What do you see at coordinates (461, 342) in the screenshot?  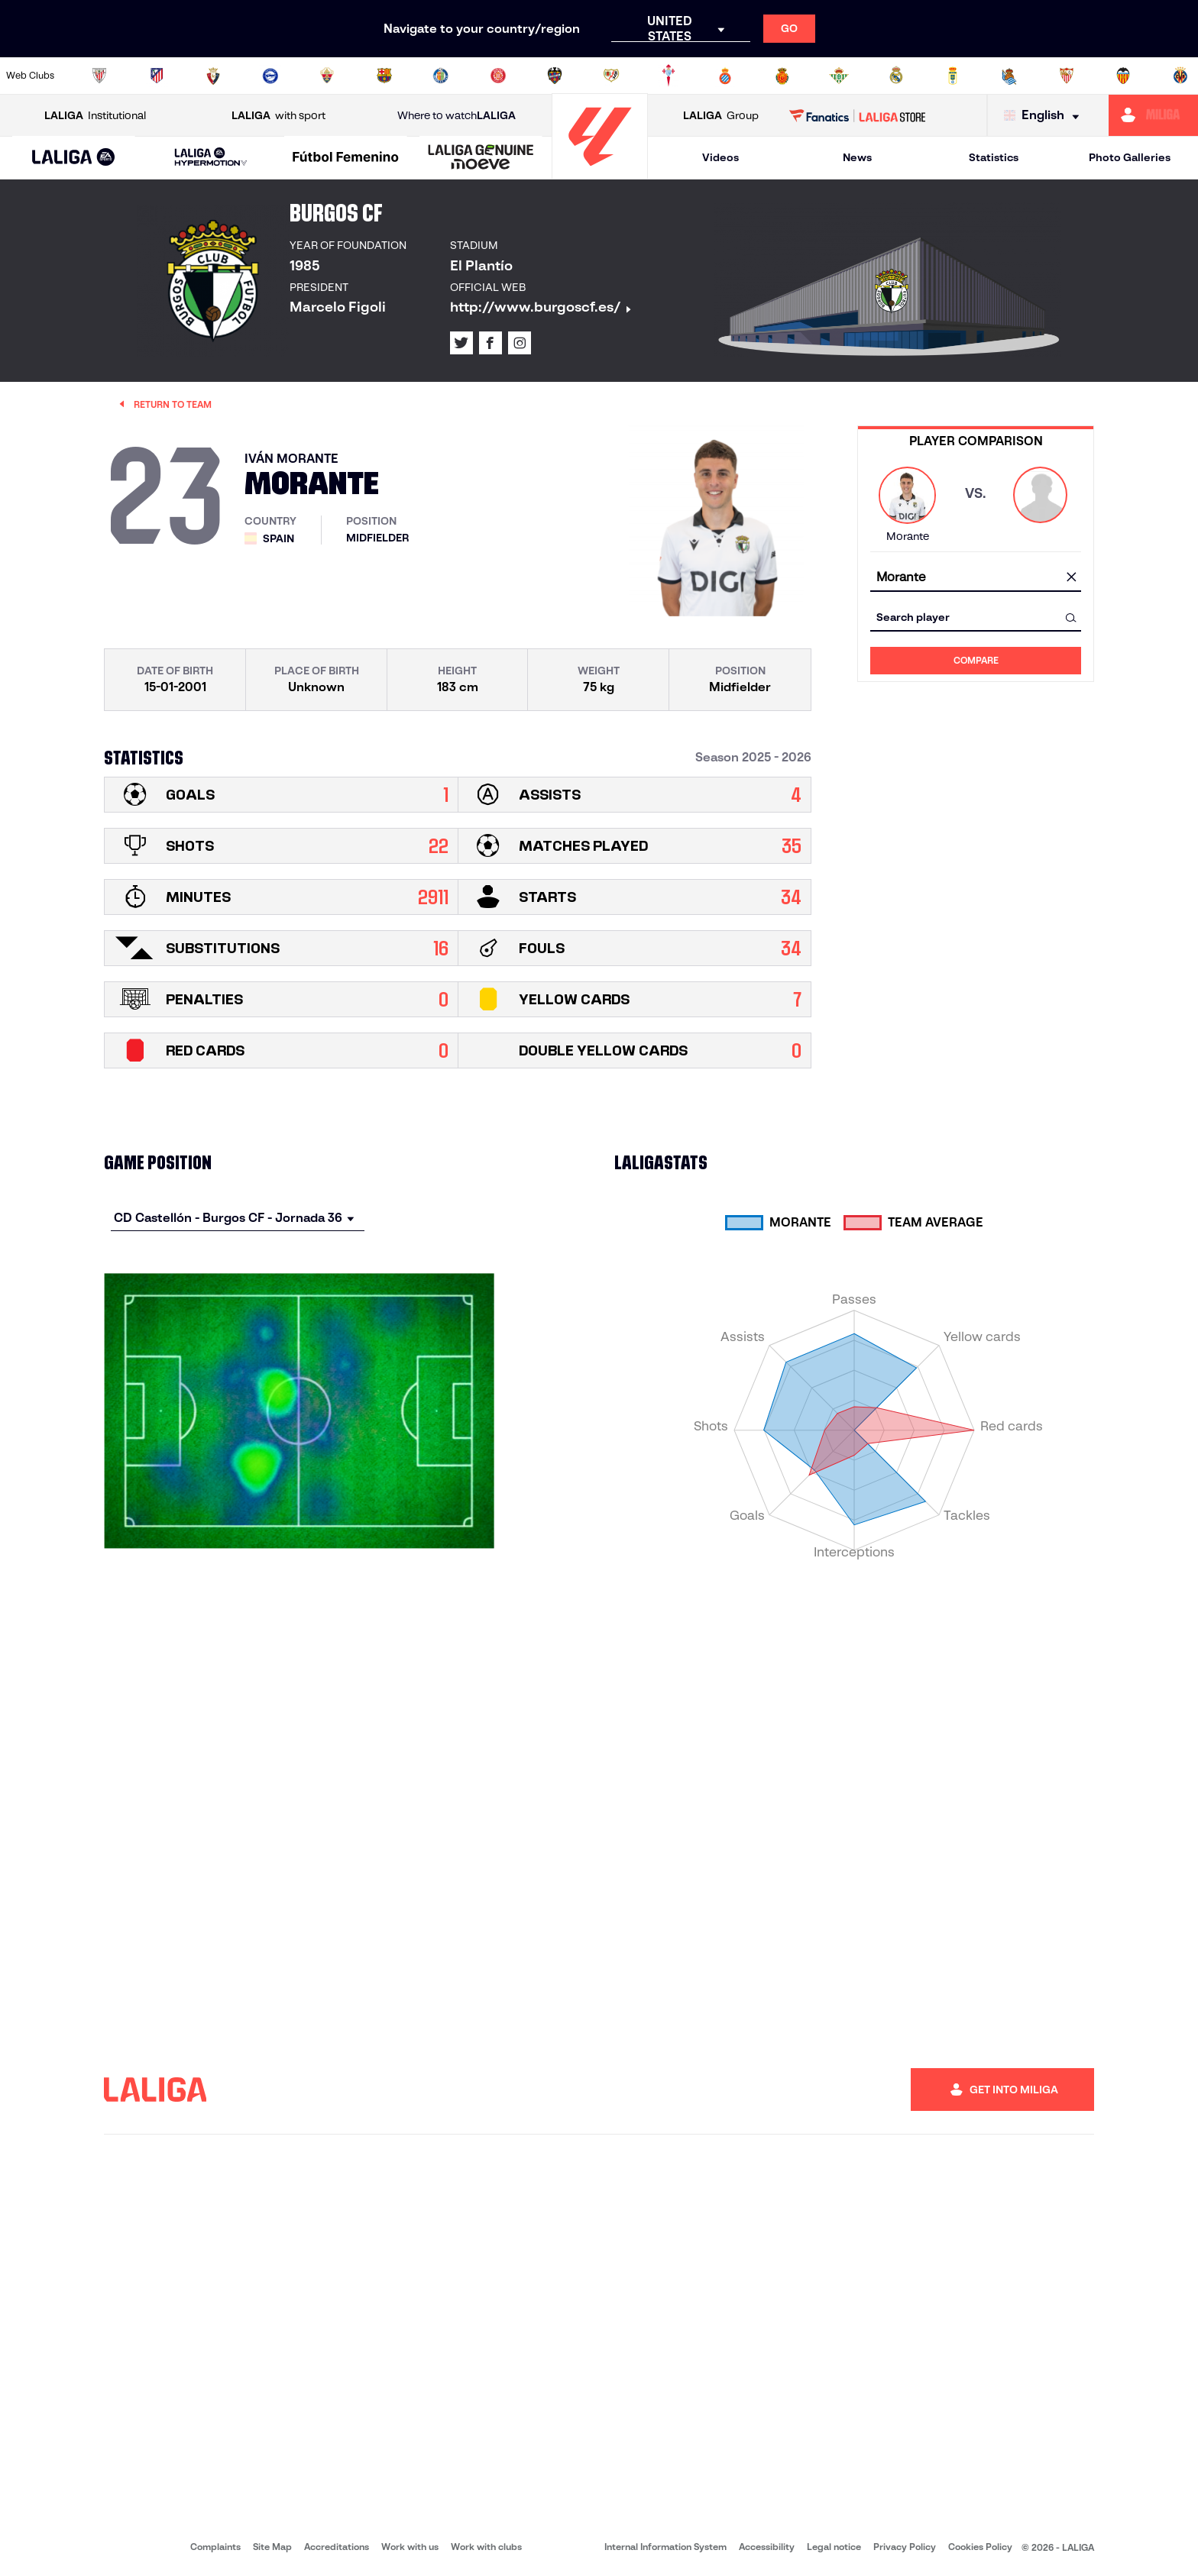 I see `[Go to LALIGA's profile in: X]` at bounding box center [461, 342].